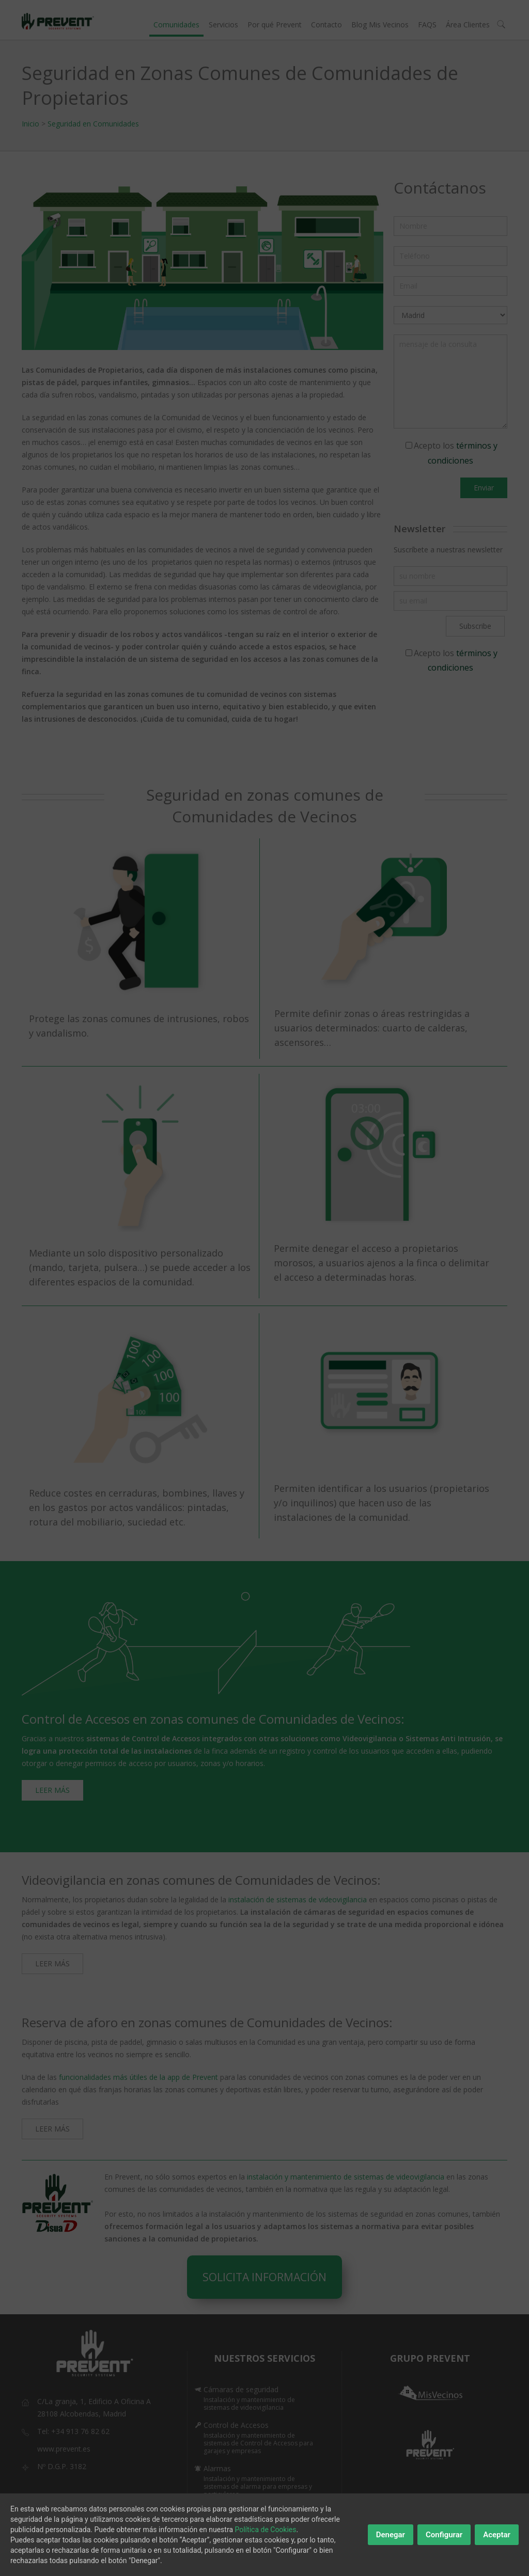 The image size is (529, 2576). Describe the element at coordinates (138, 2077) in the screenshot. I see `funcionalidades más útiles de la app de Prevent` at that location.